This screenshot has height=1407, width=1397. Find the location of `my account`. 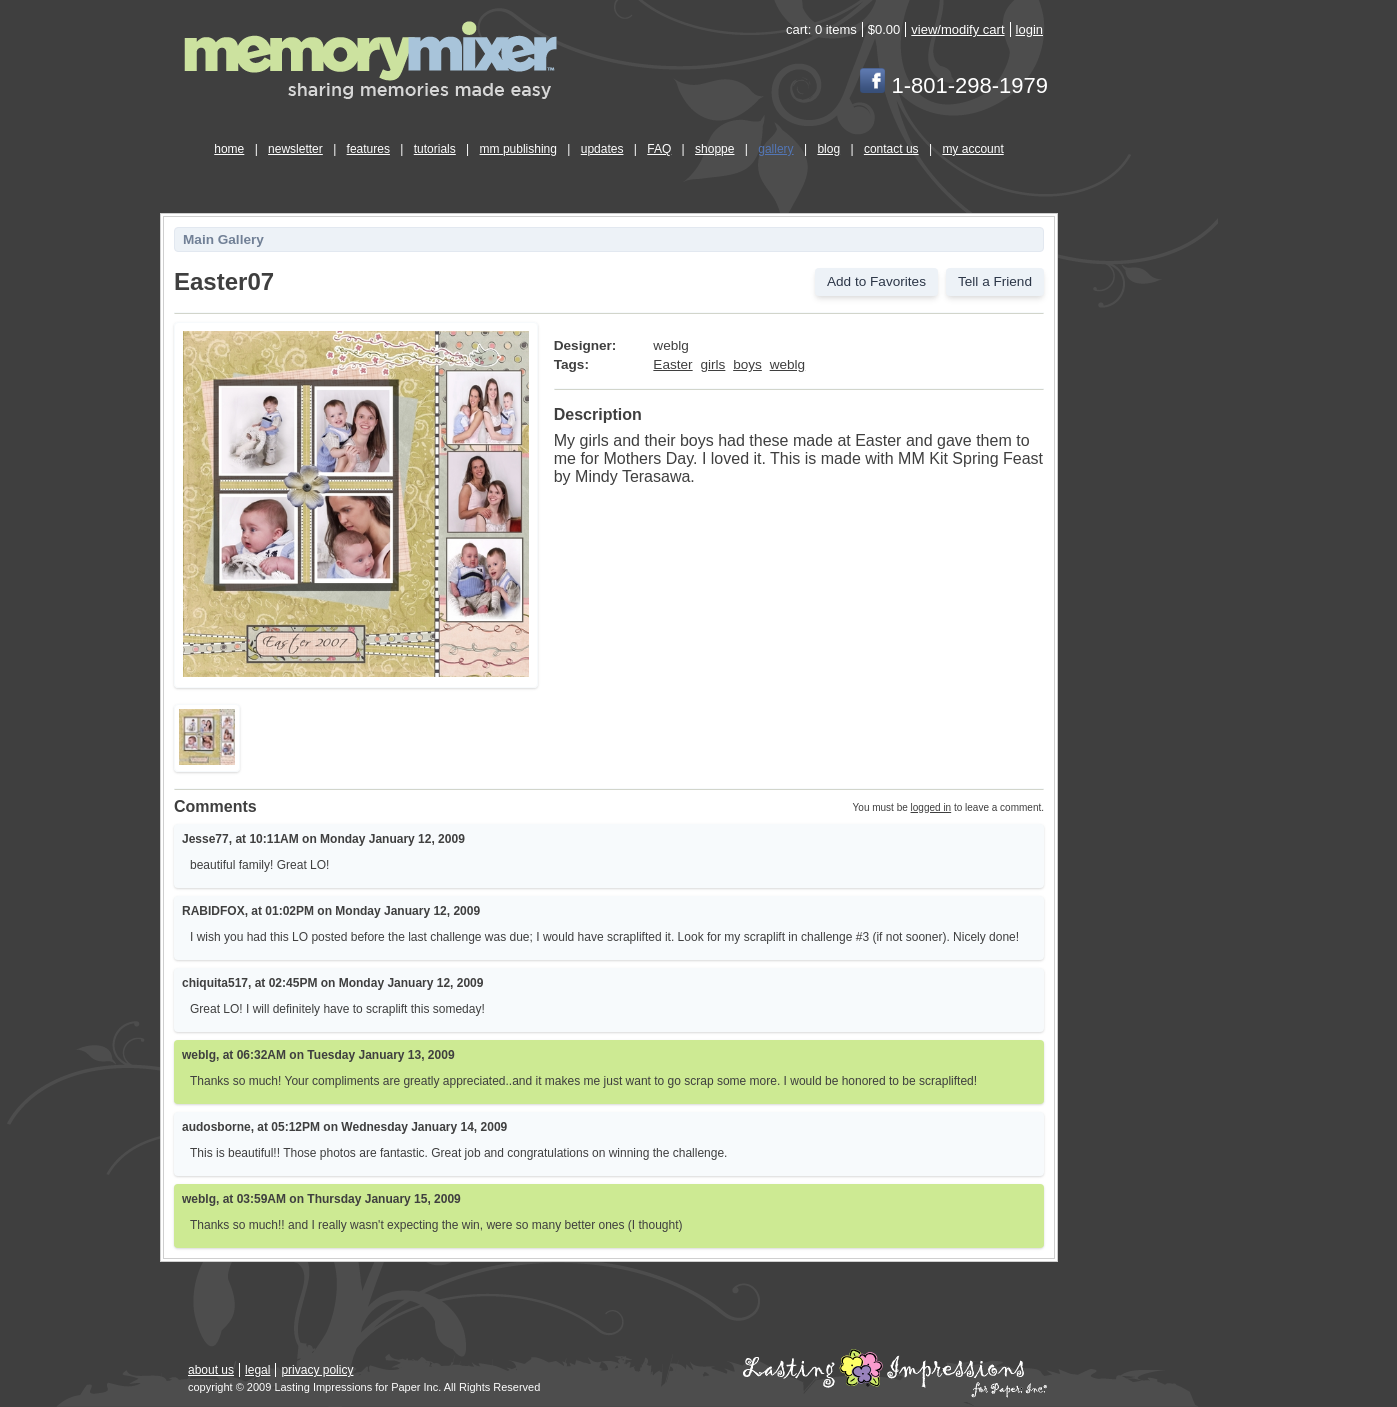

my account is located at coordinates (972, 149).